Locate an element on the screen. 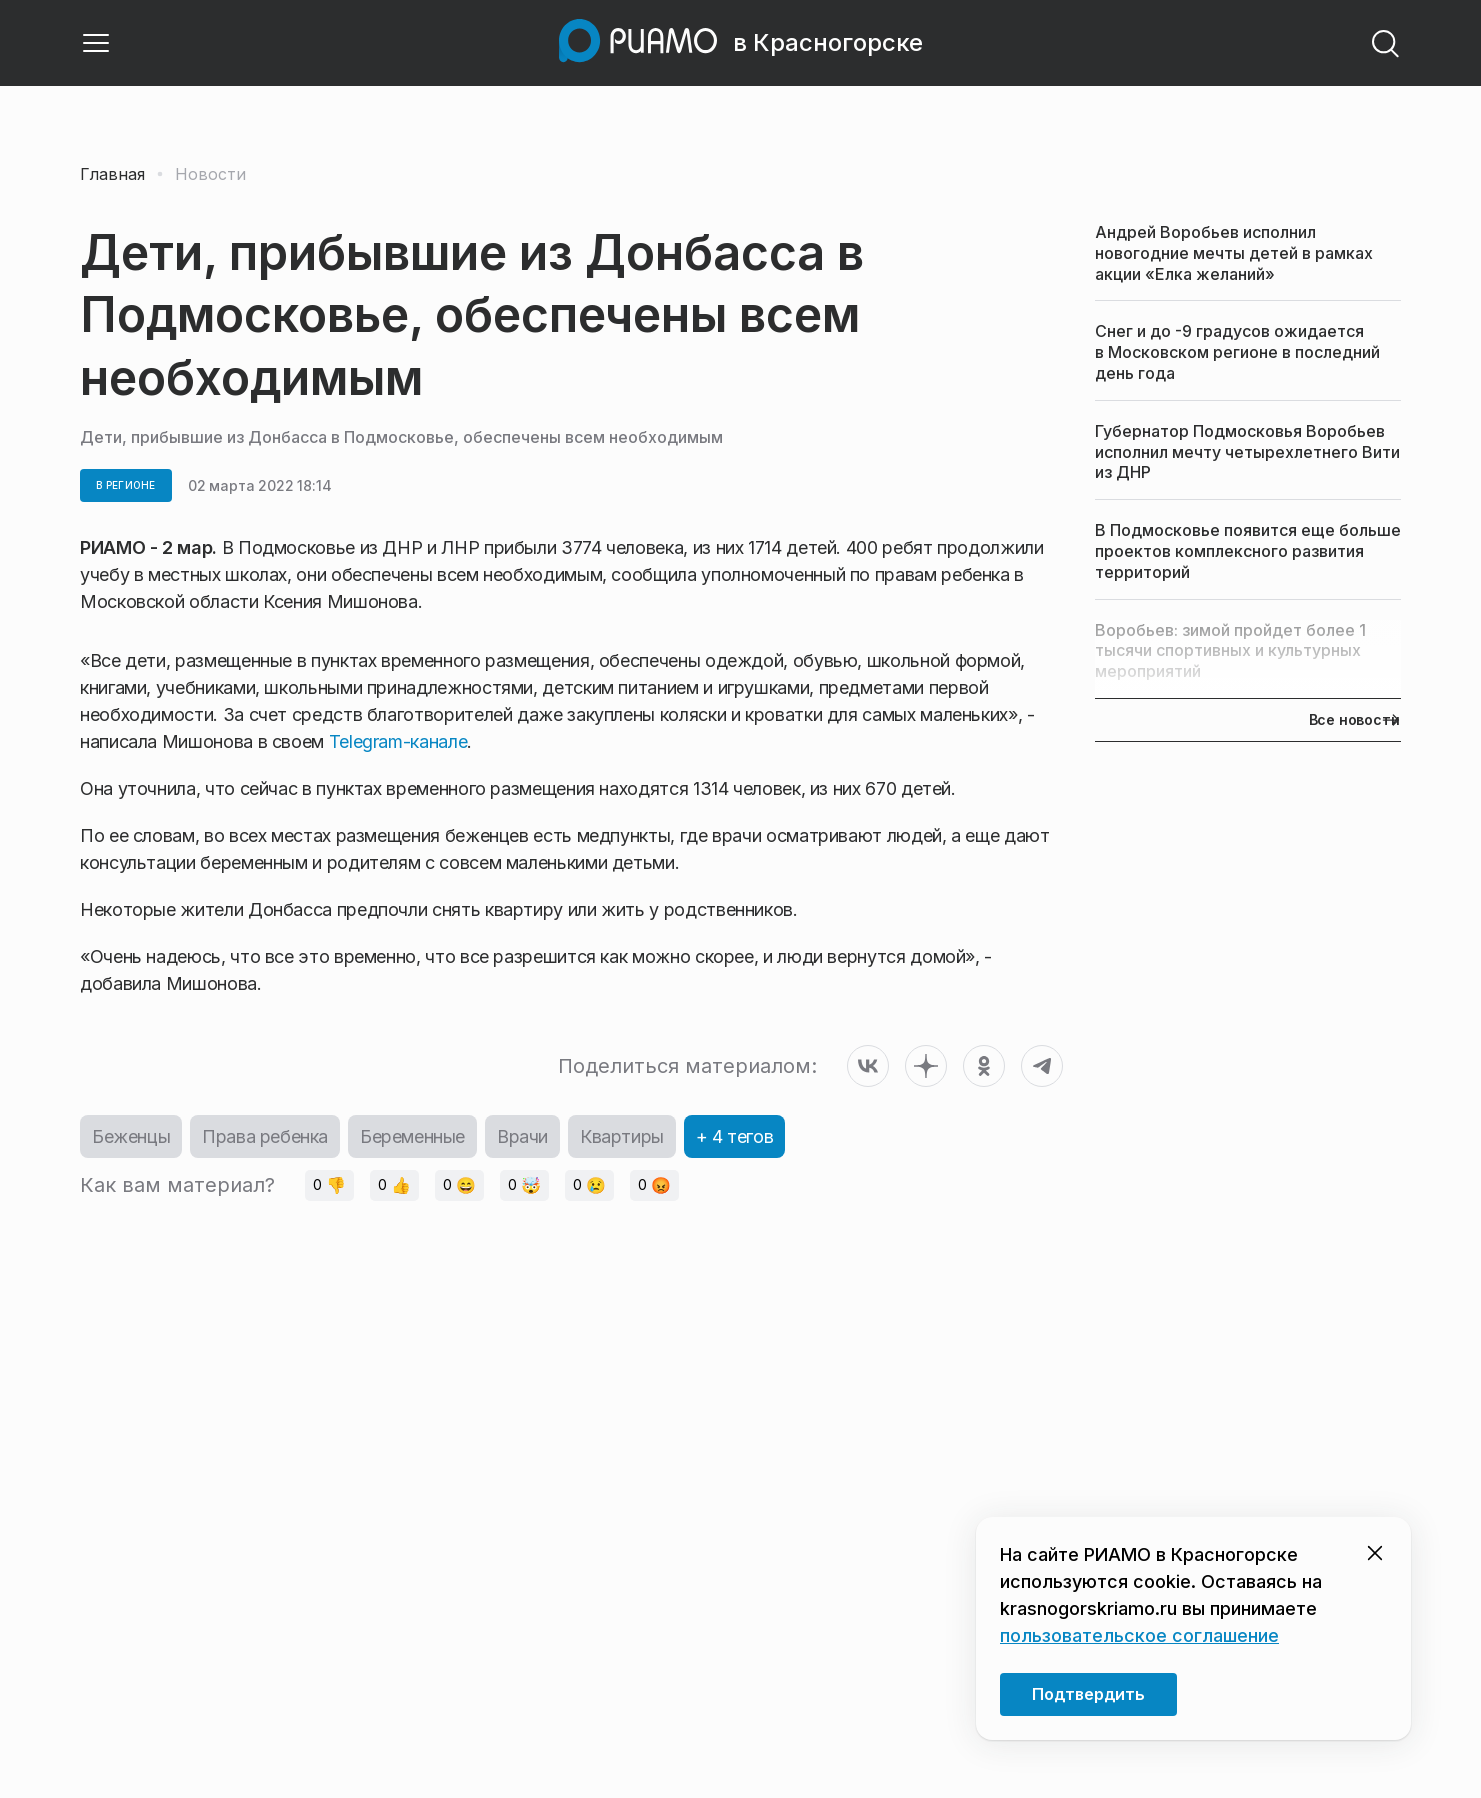 The height and width of the screenshot is (1798, 1481). Главная is located at coordinates (112, 174).